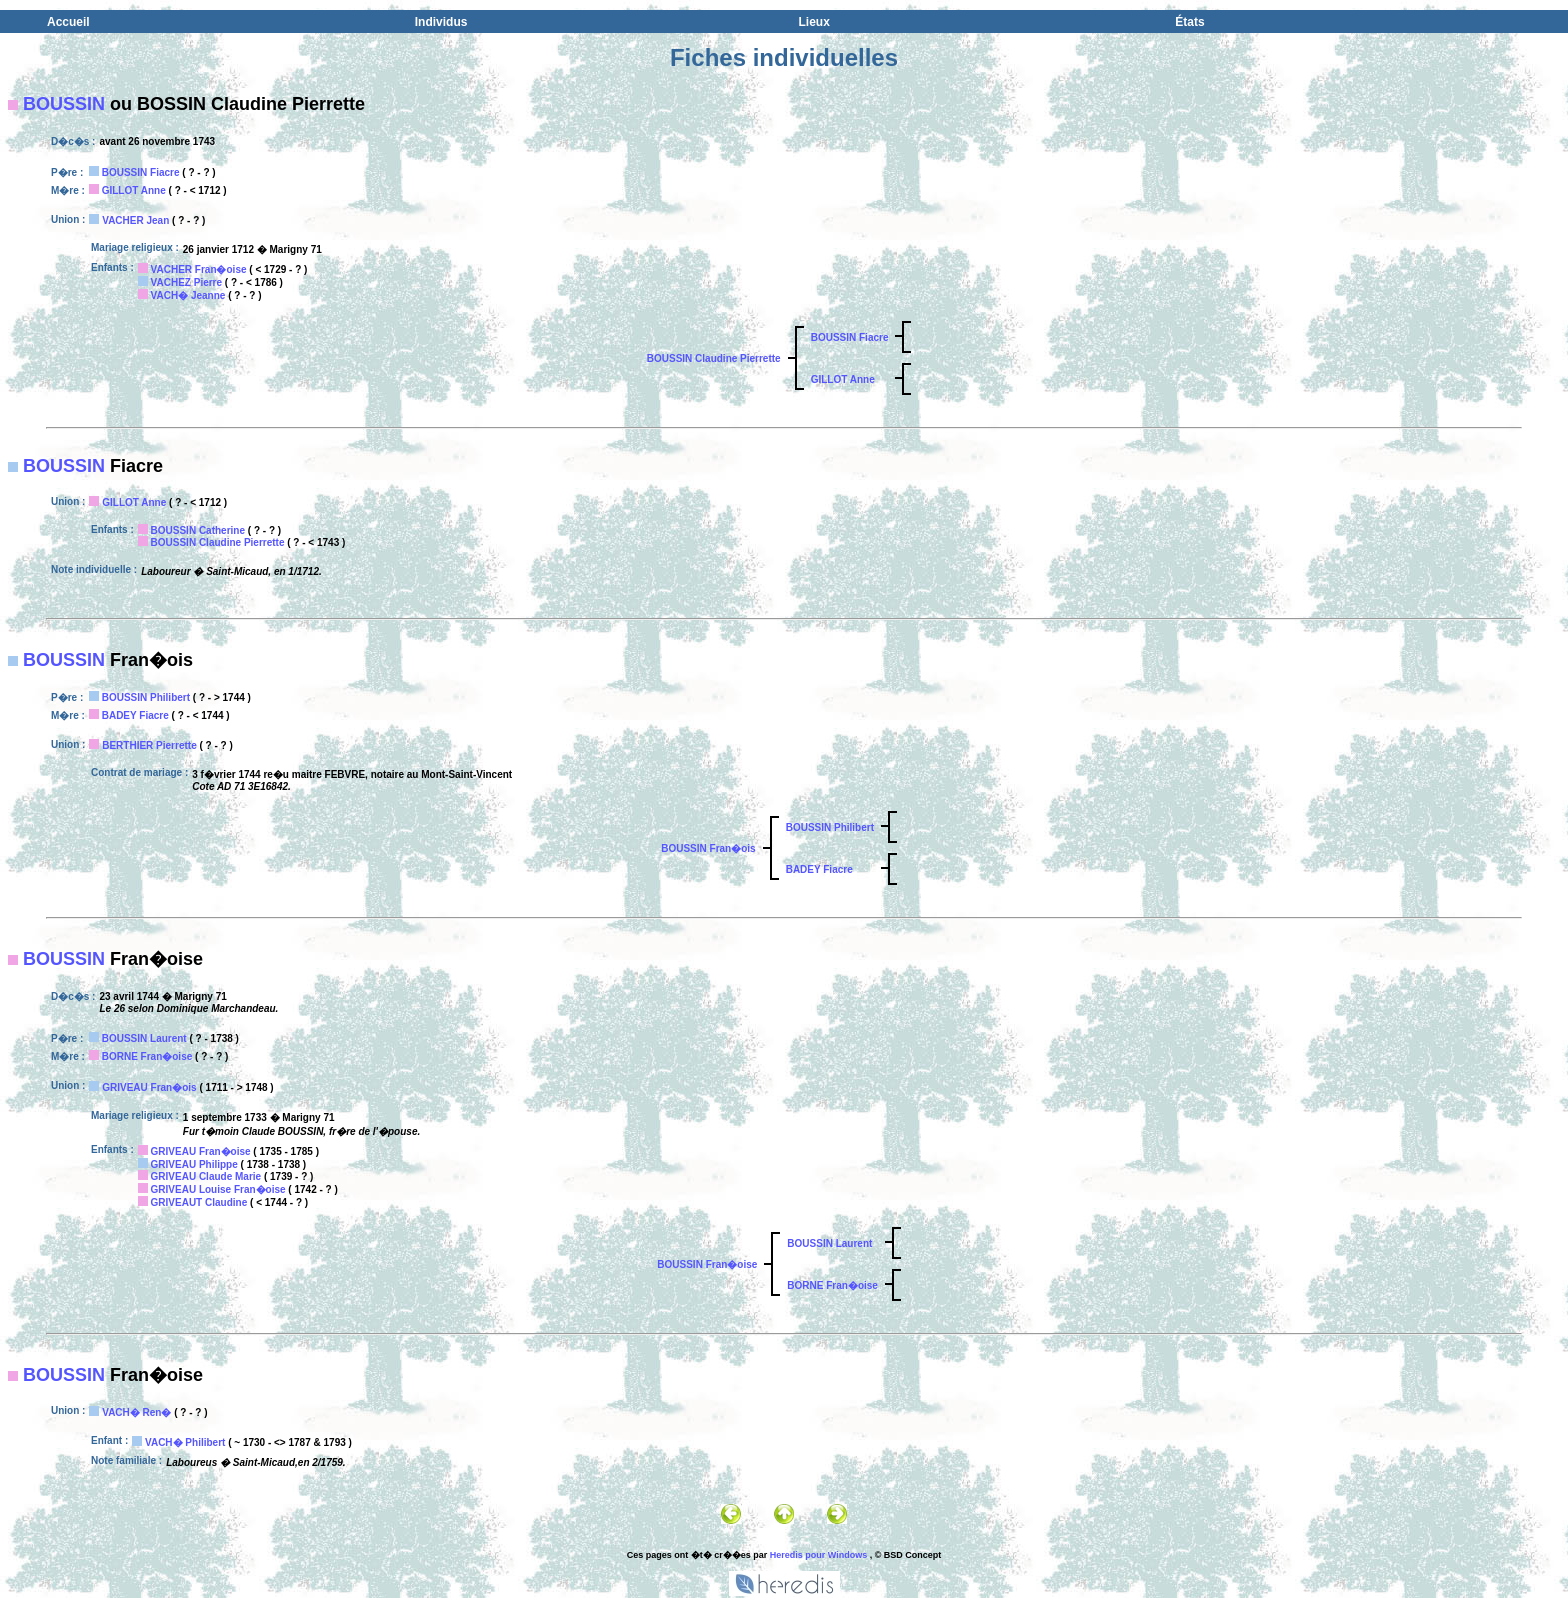 The height and width of the screenshot is (1598, 1568). Describe the element at coordinates (818, 1555) in the screenshot. I see `Heredis pour Windows` at that location.